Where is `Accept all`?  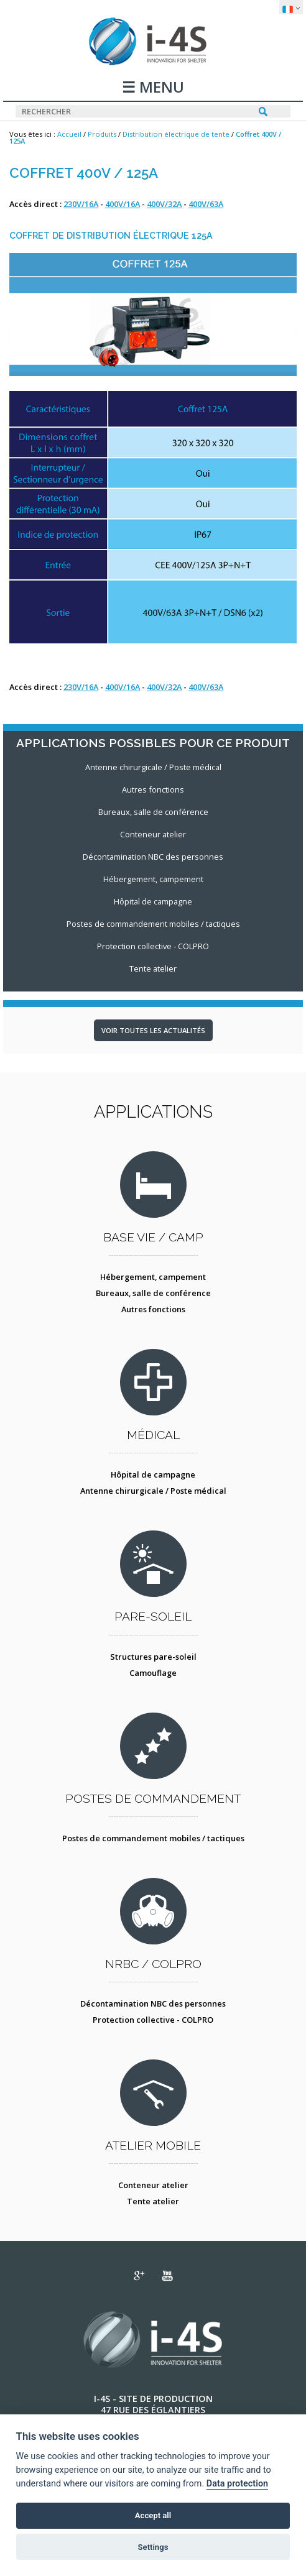
Accept all is located at coordinates (153, 2515).